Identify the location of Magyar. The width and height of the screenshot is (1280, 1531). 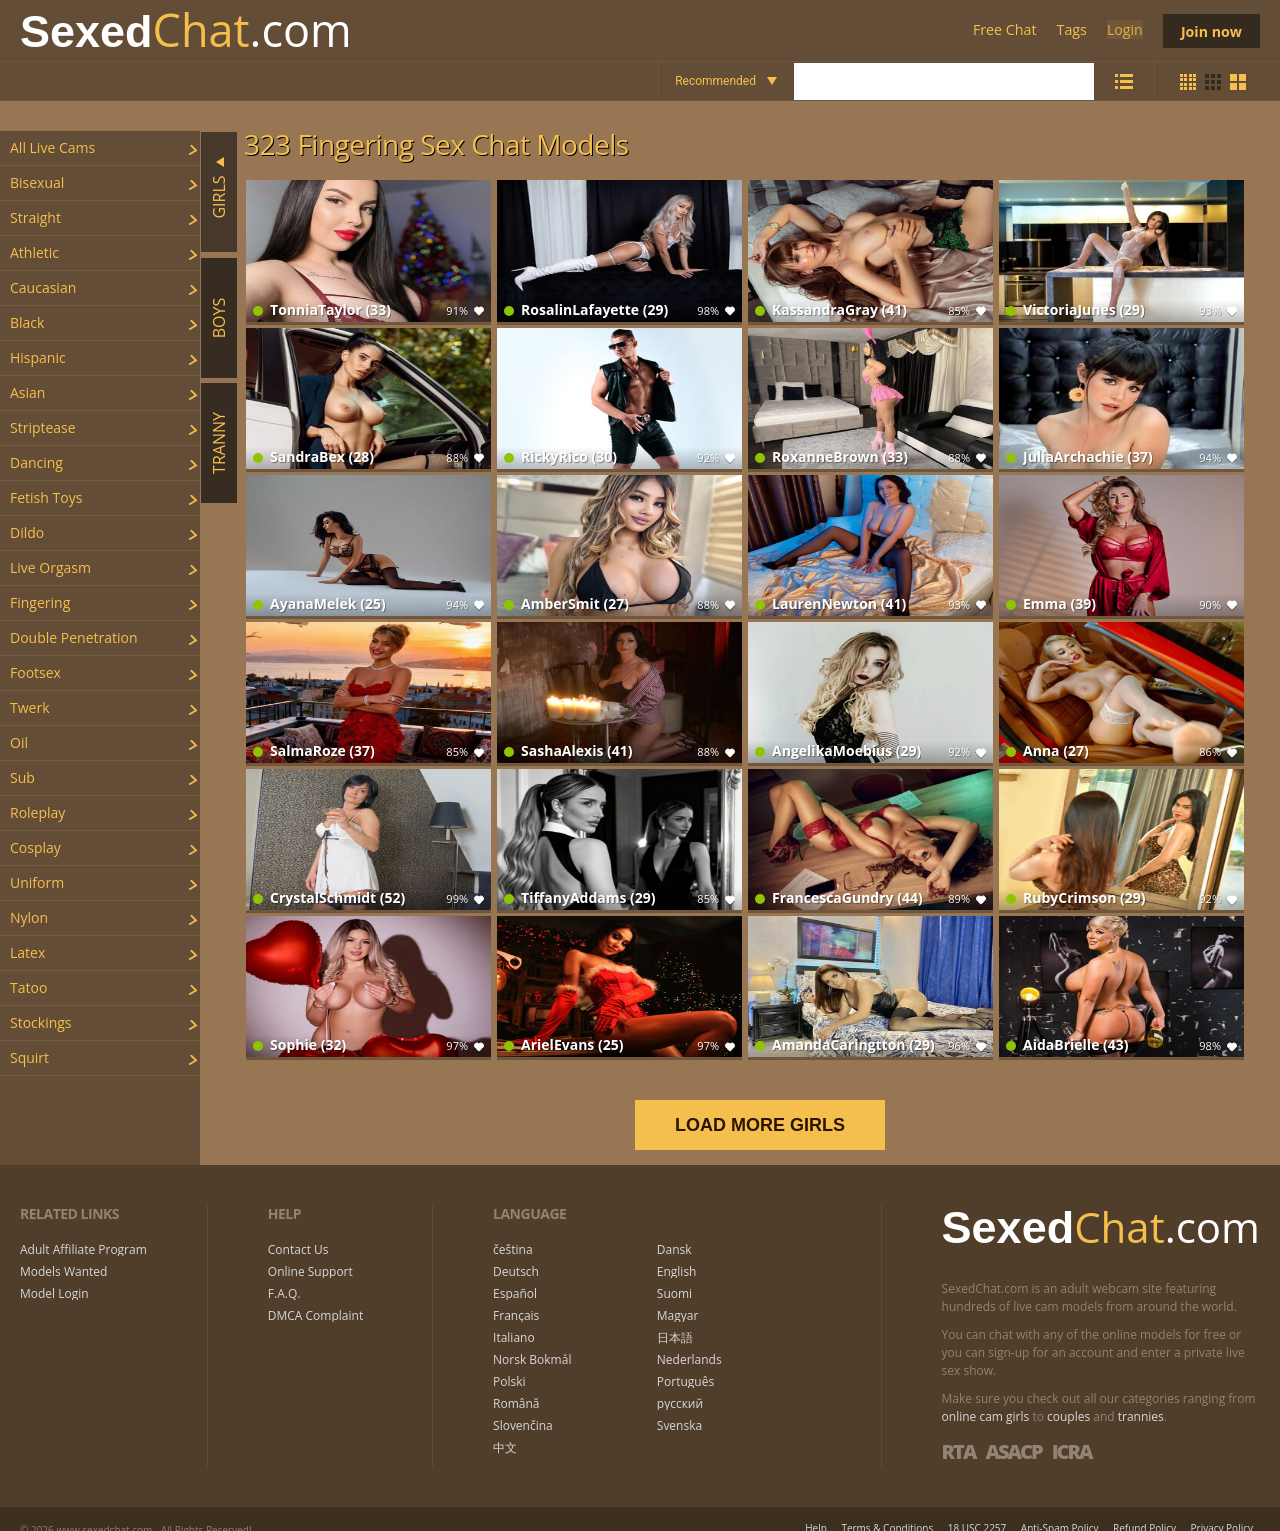
(678, 1295).